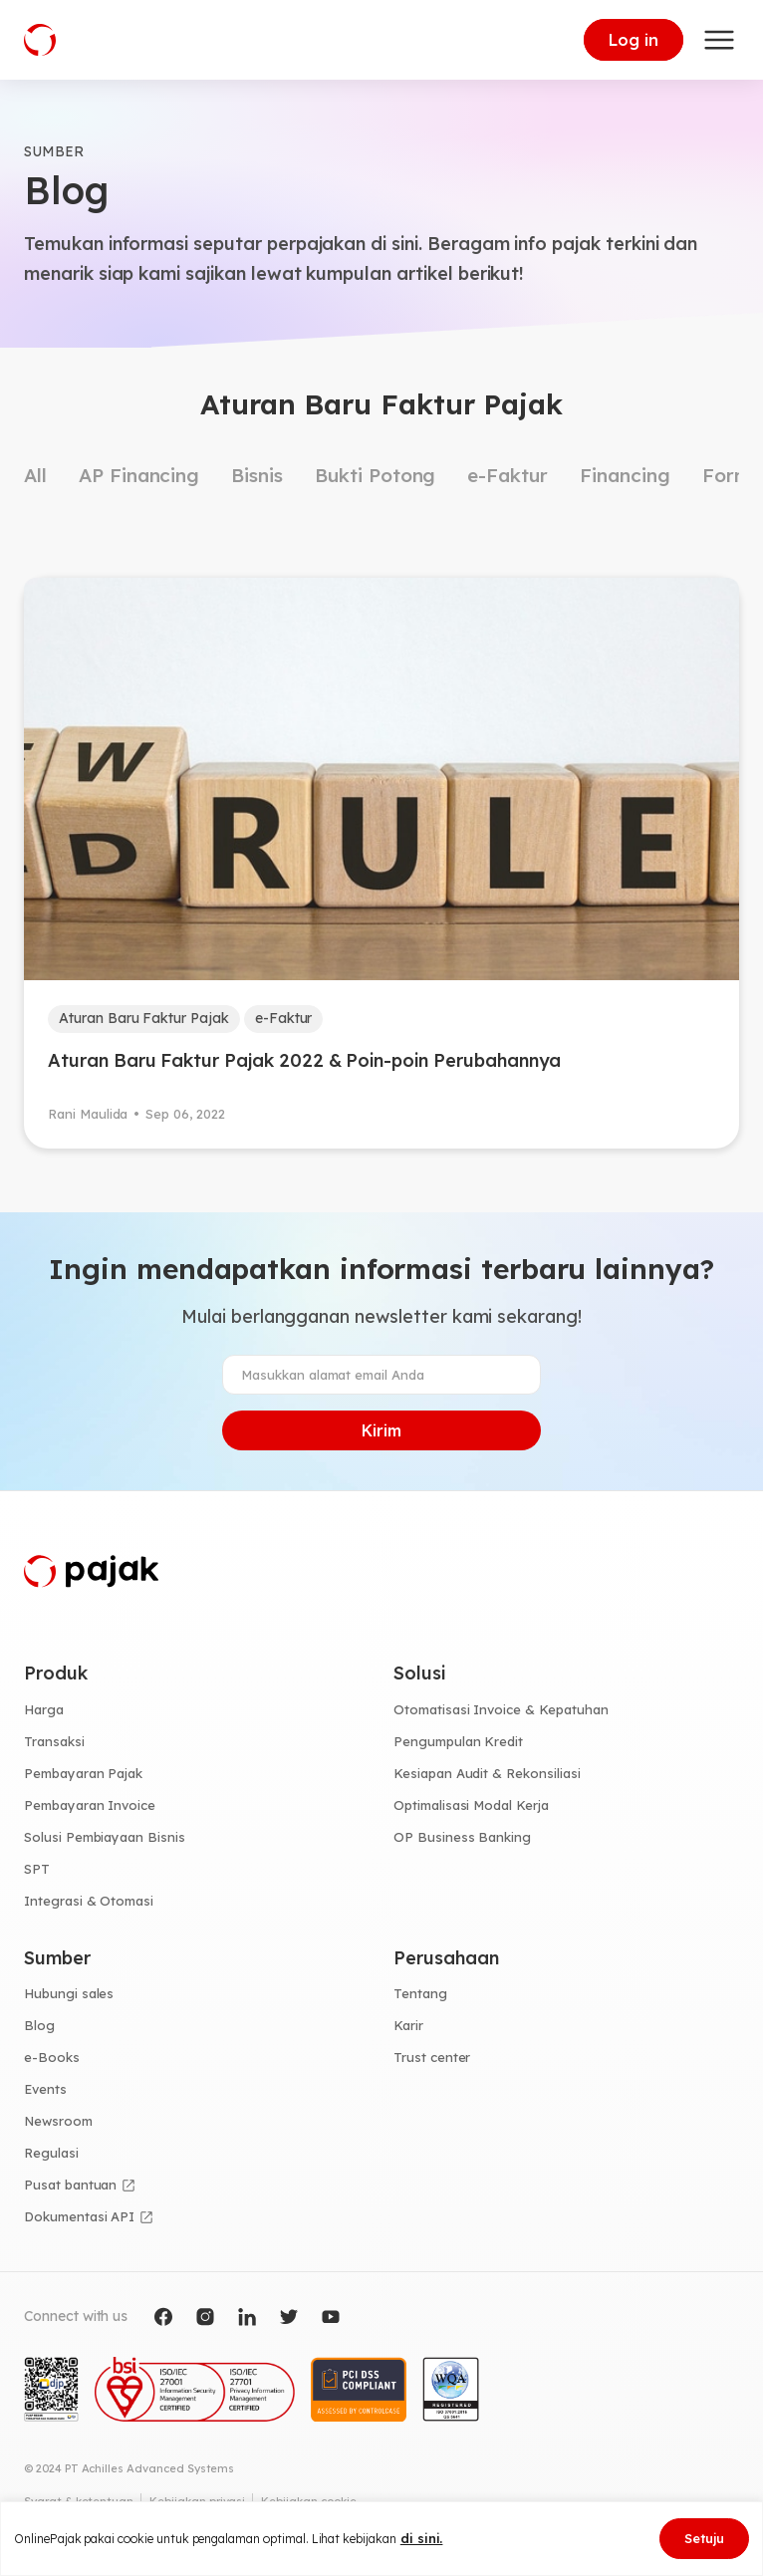  I want to click on Trust center, so click(431, 2057).